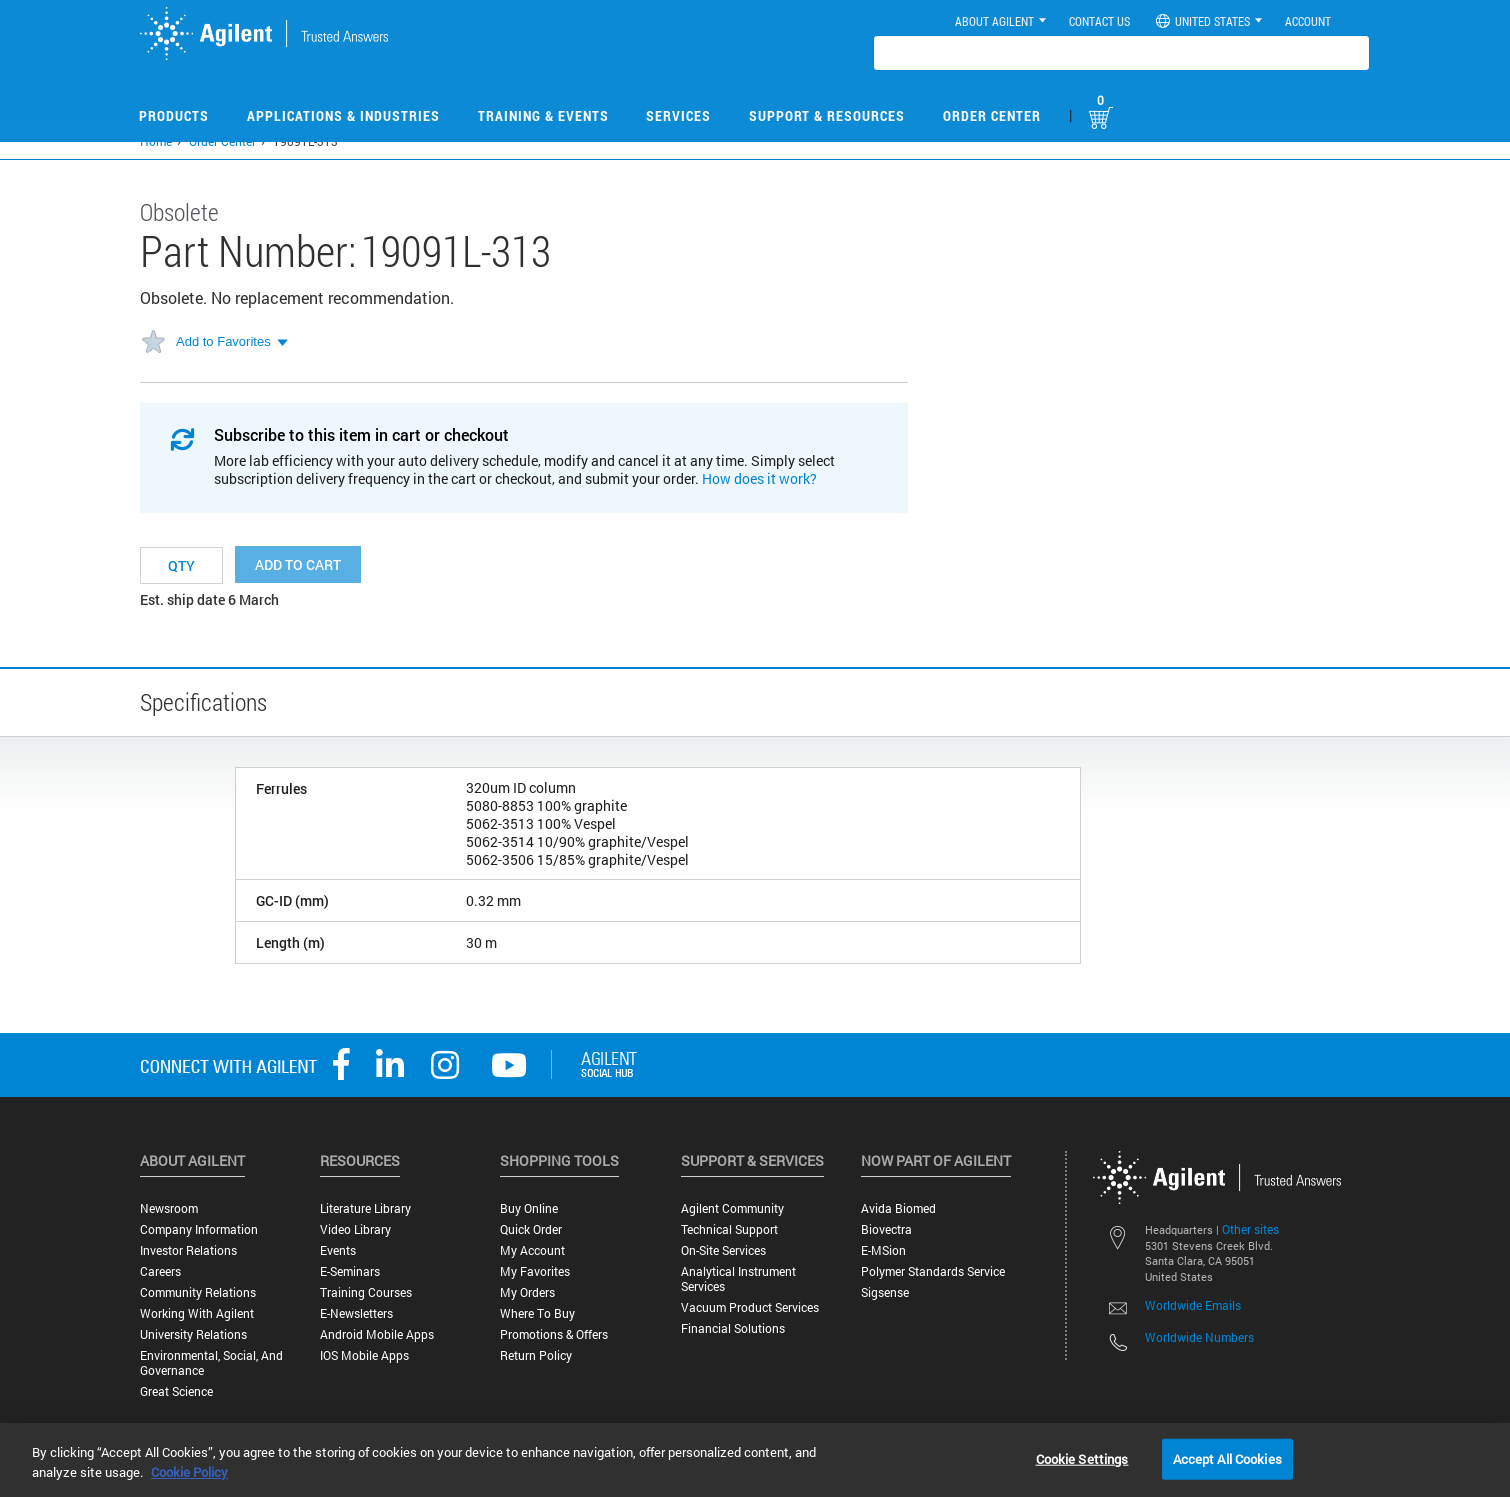 The height and width of the screenshot is (1497, 1510). Describe the element at coordinates (1193, 1305) in the screenshot. I see `Worldwide Emails` at that location.